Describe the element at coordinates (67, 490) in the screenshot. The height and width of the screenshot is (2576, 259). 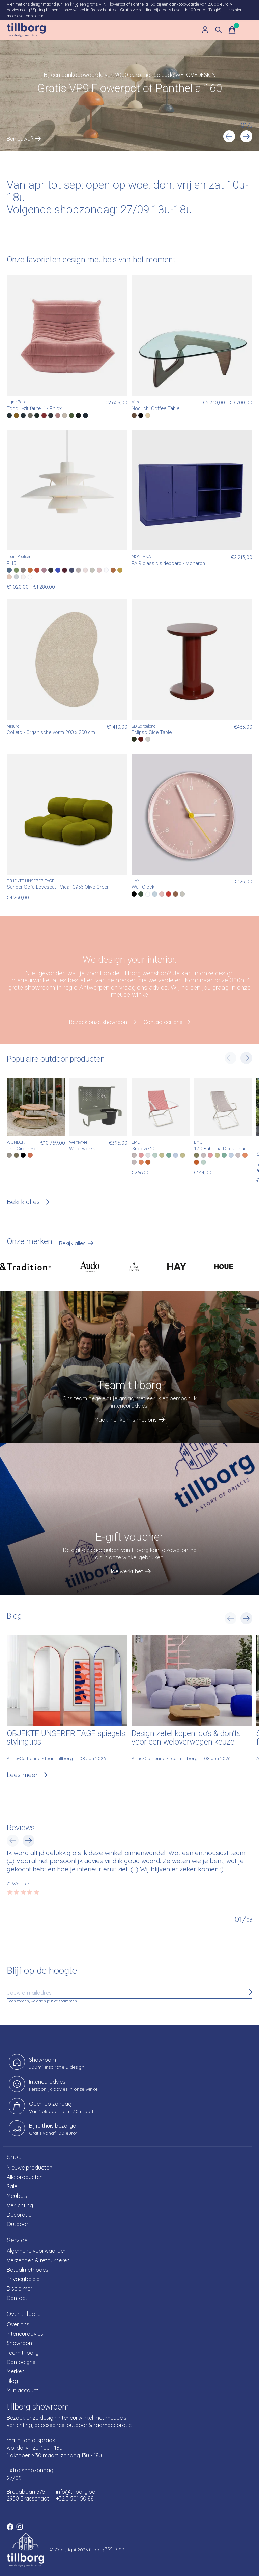
I see `[Louis Poulsen PH5]` at that location.